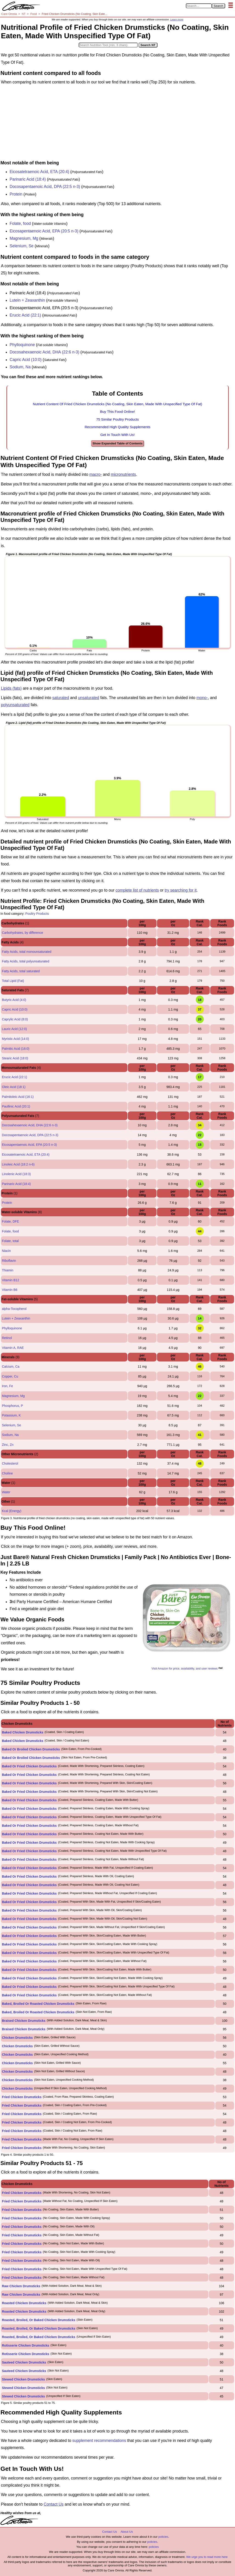 The image size is (235, 2576). What do you see at coordinates (45, 186) in the screenshot?
I see `Docosapentaenoic Acid, DPA (22:5 n-3)` at bounding box center [45, 186].